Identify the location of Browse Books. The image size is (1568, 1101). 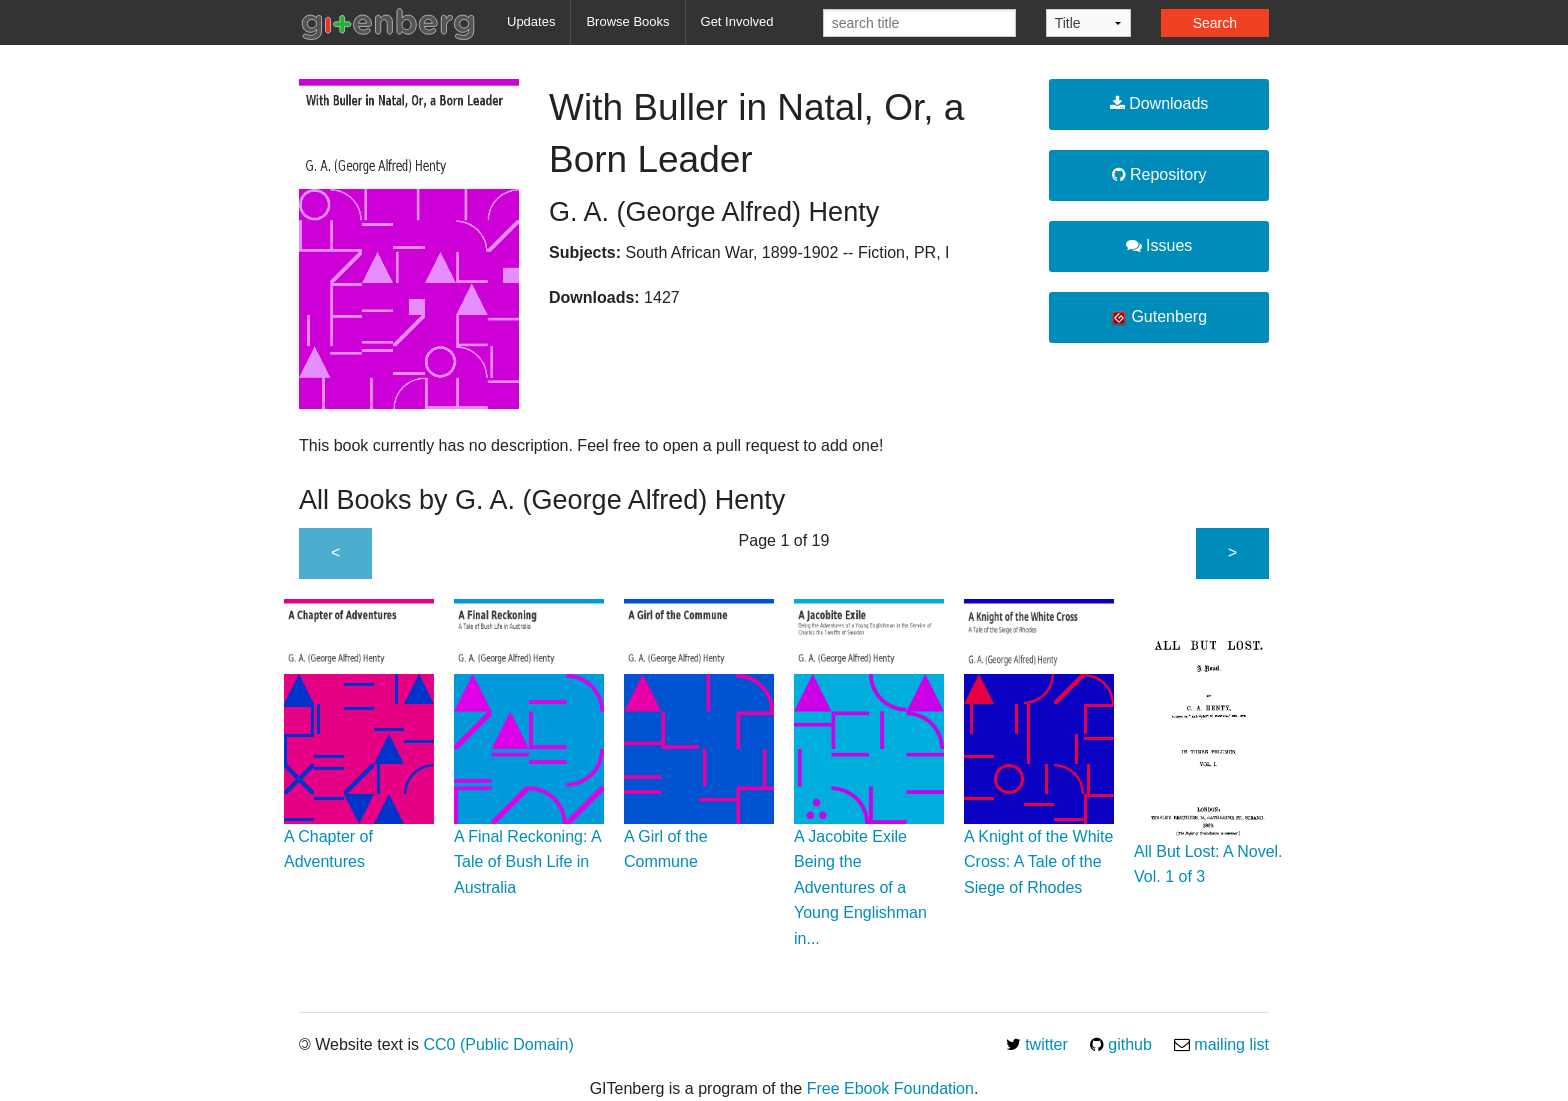
(627, 21).